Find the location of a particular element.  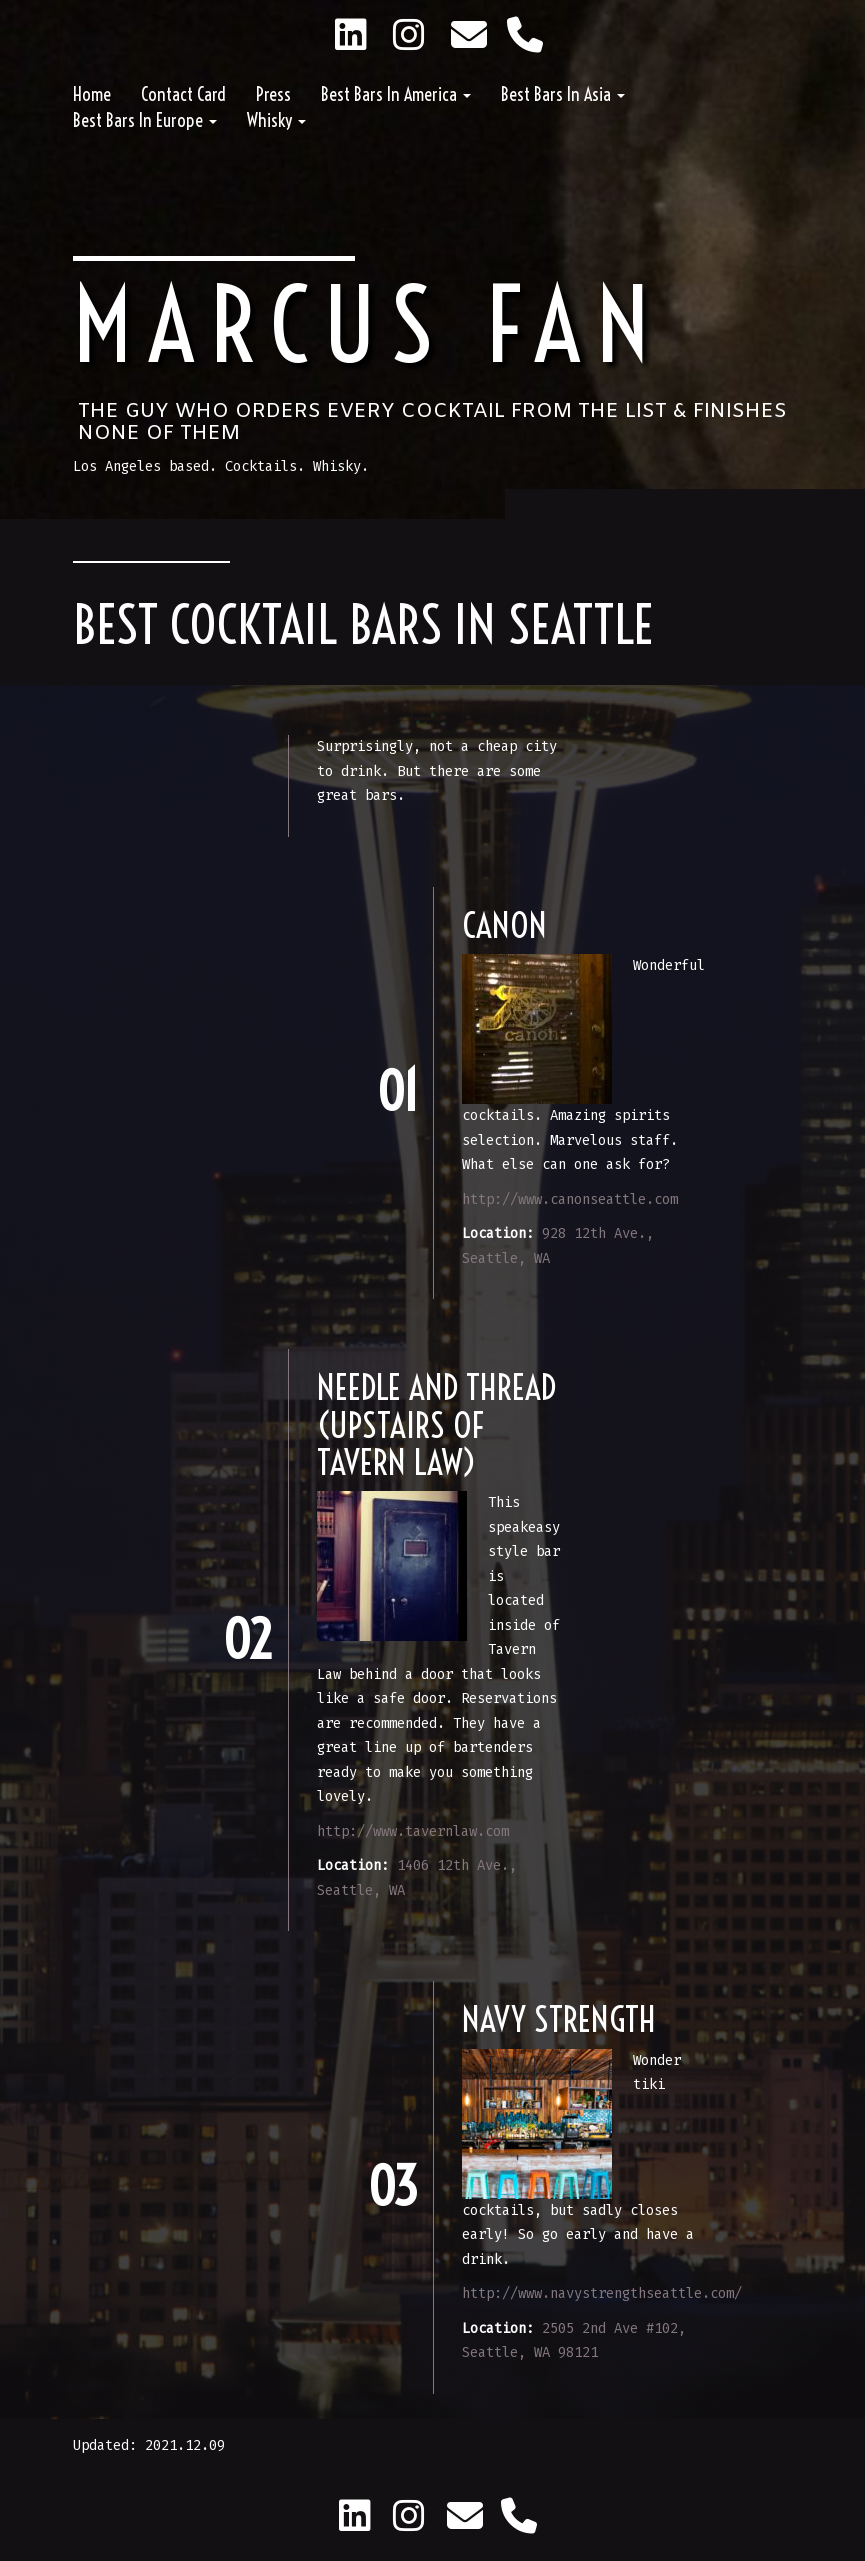

Best Cocktail Bars in Seattle is located at coordinates (363, 625).